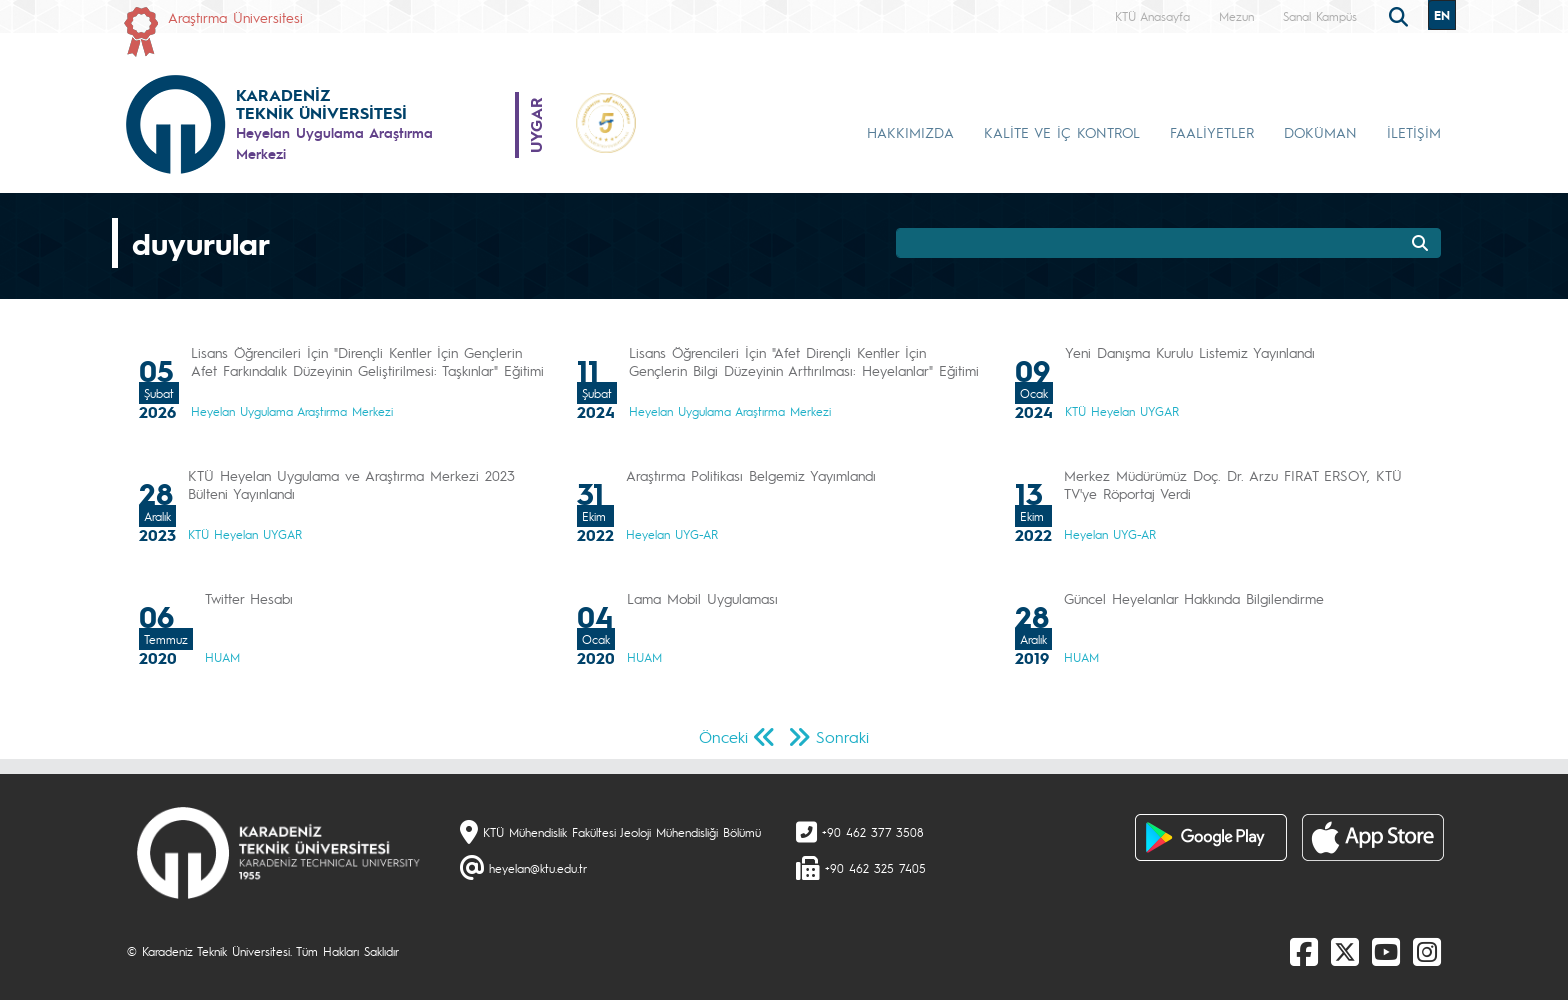  I want to click on FAALİYETLER [button], so click(1212, 132).